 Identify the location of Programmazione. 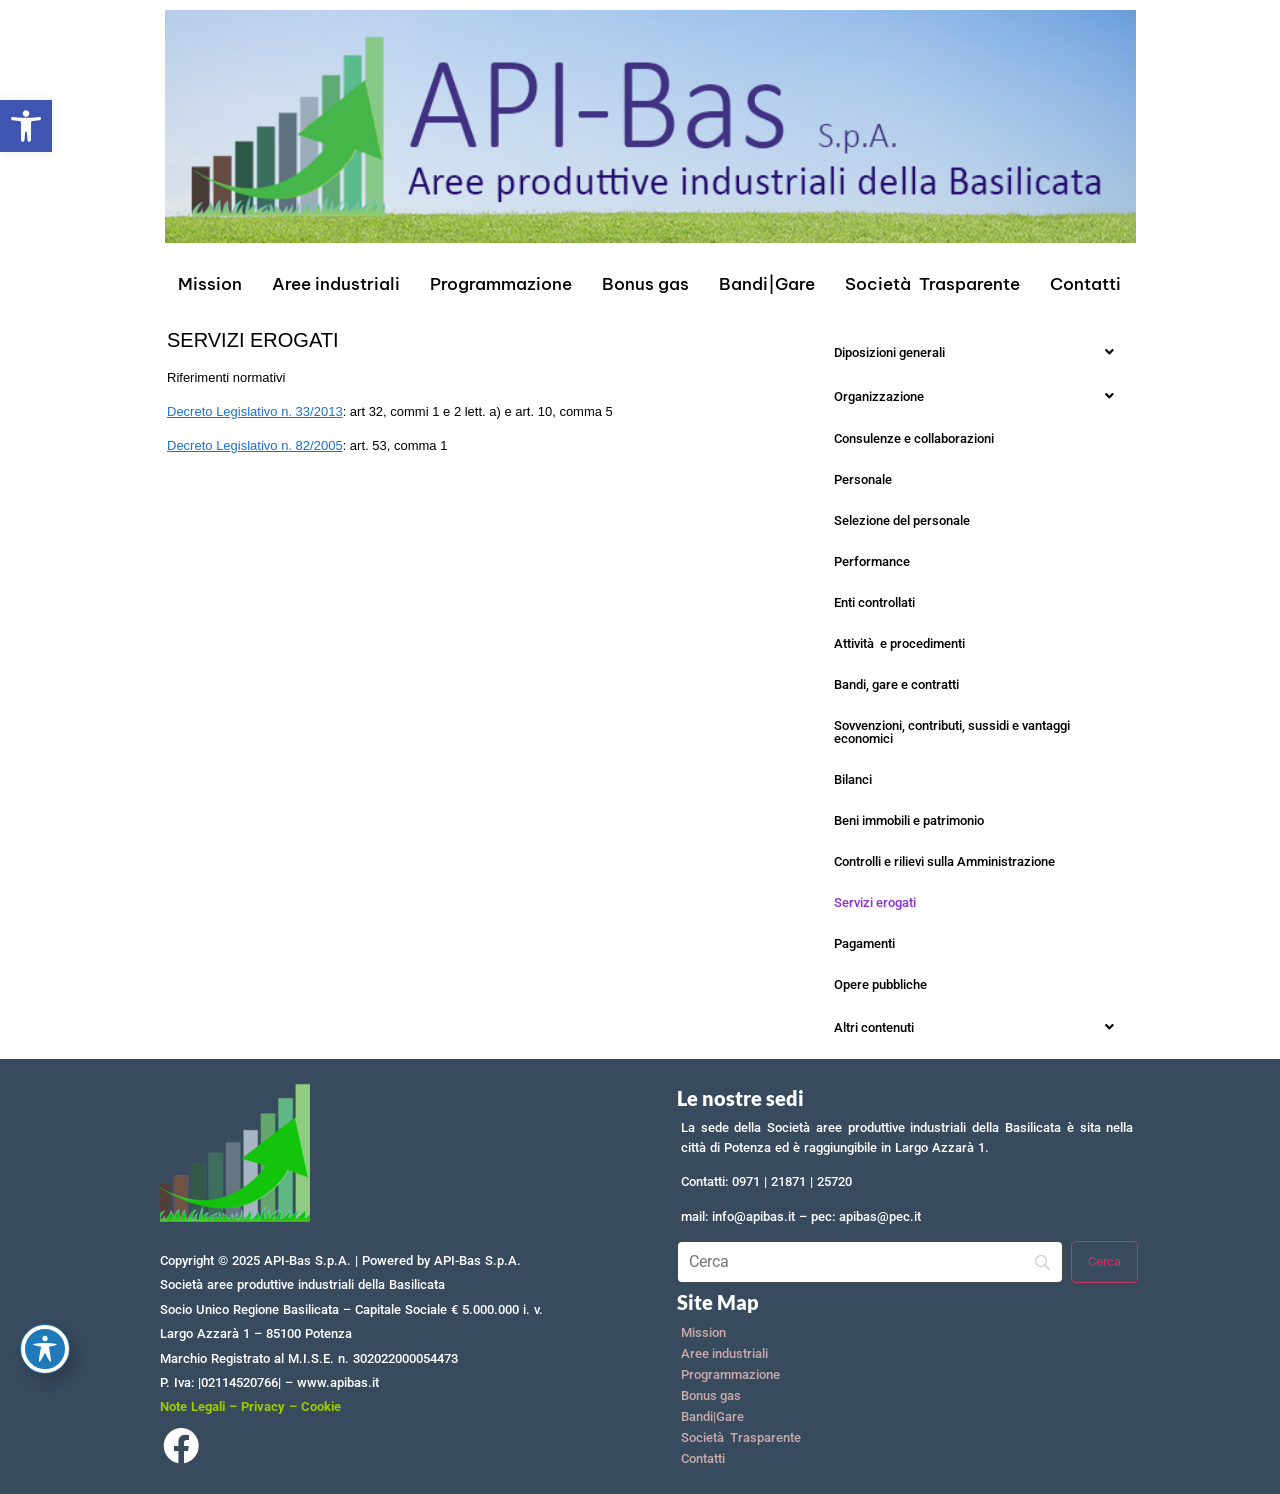
(501, 284).